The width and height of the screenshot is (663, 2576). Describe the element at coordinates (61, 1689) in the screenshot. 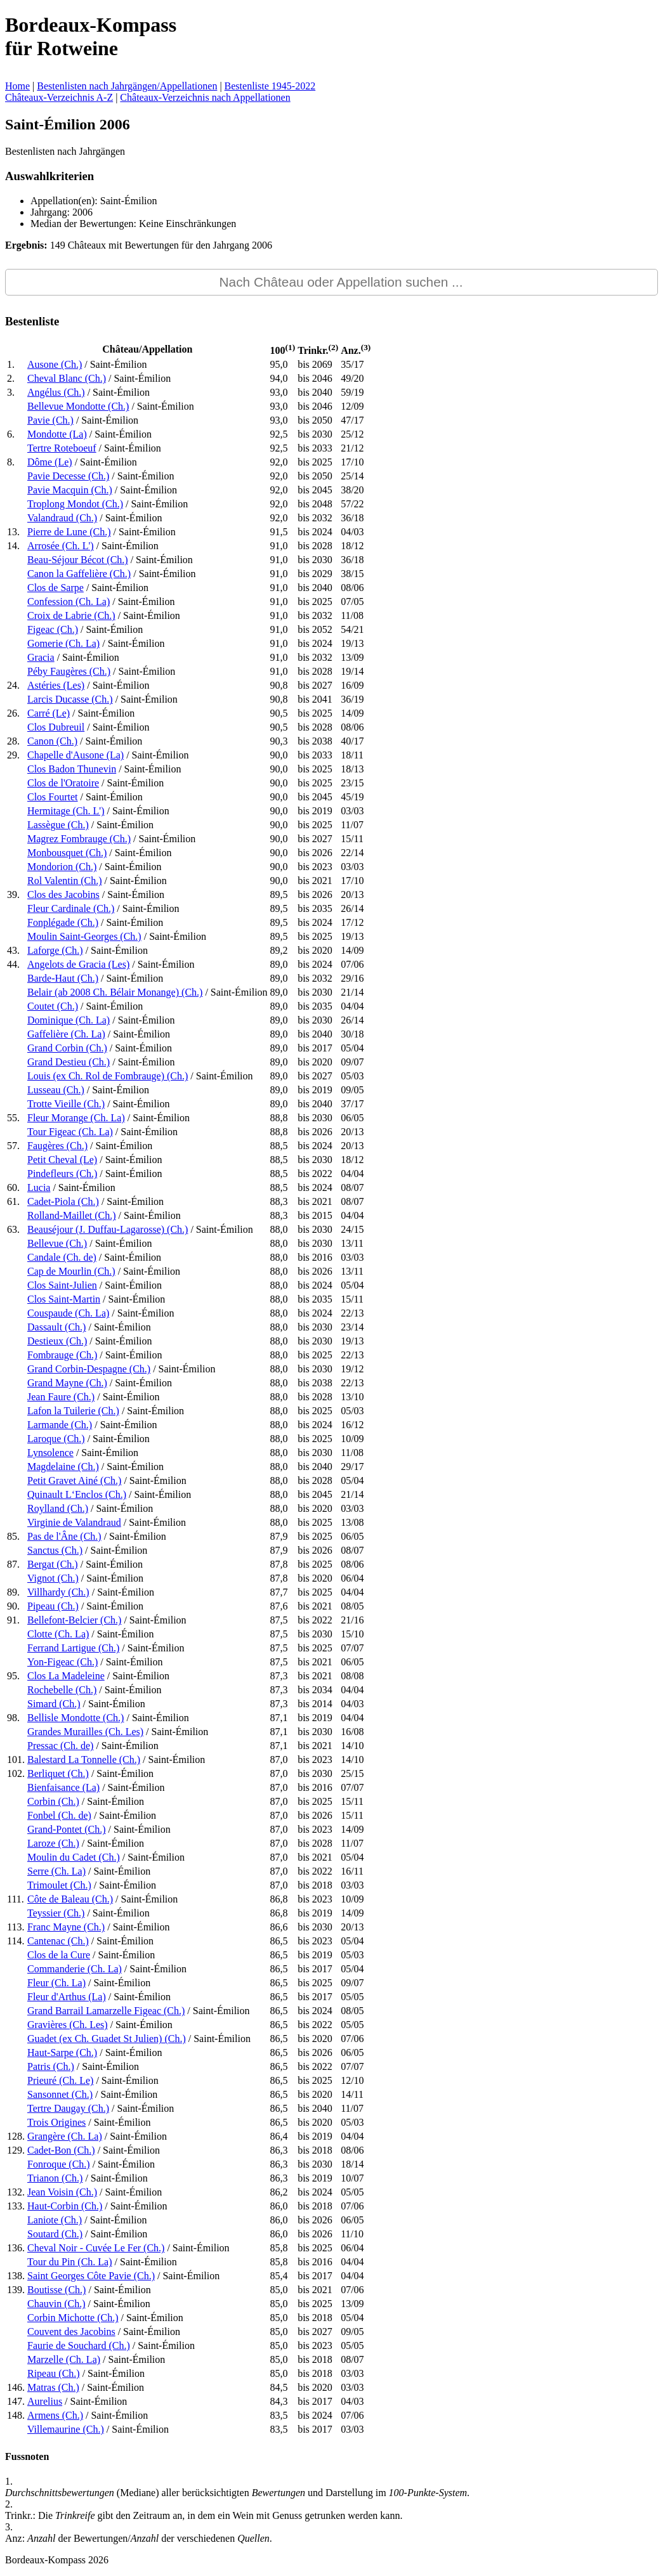

I see `Rochebelle (Ch.)` at that location.